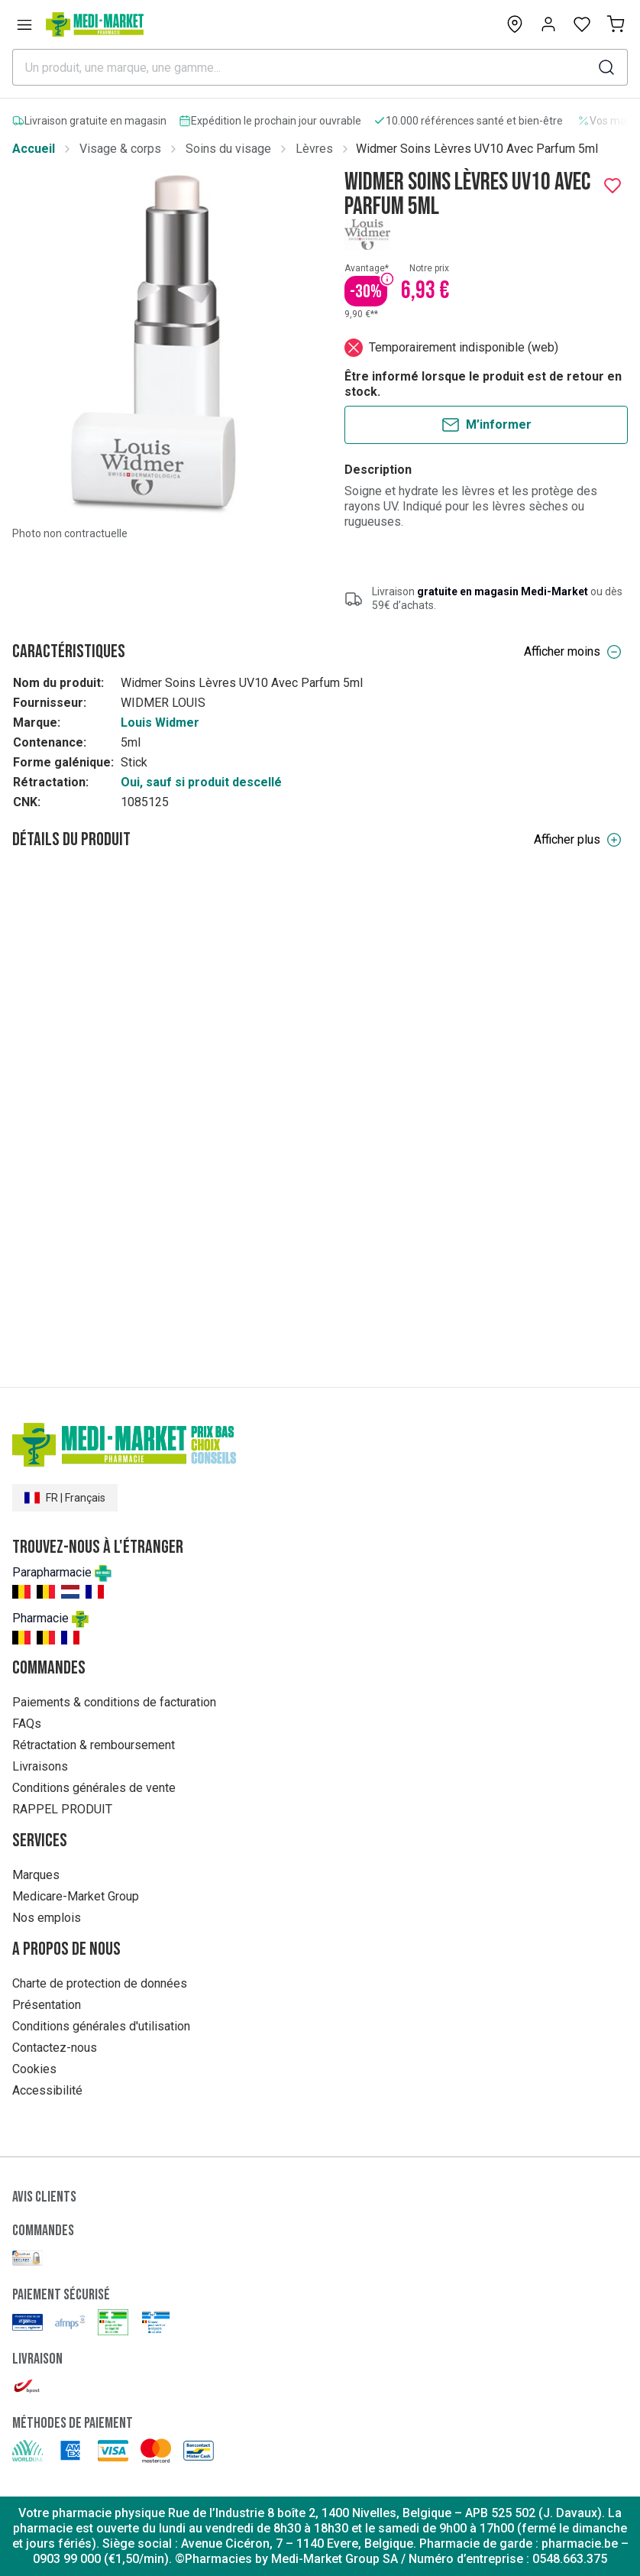 The image size is (640, 2576). I want to click on Contactez-nous, so click(54, 2047).